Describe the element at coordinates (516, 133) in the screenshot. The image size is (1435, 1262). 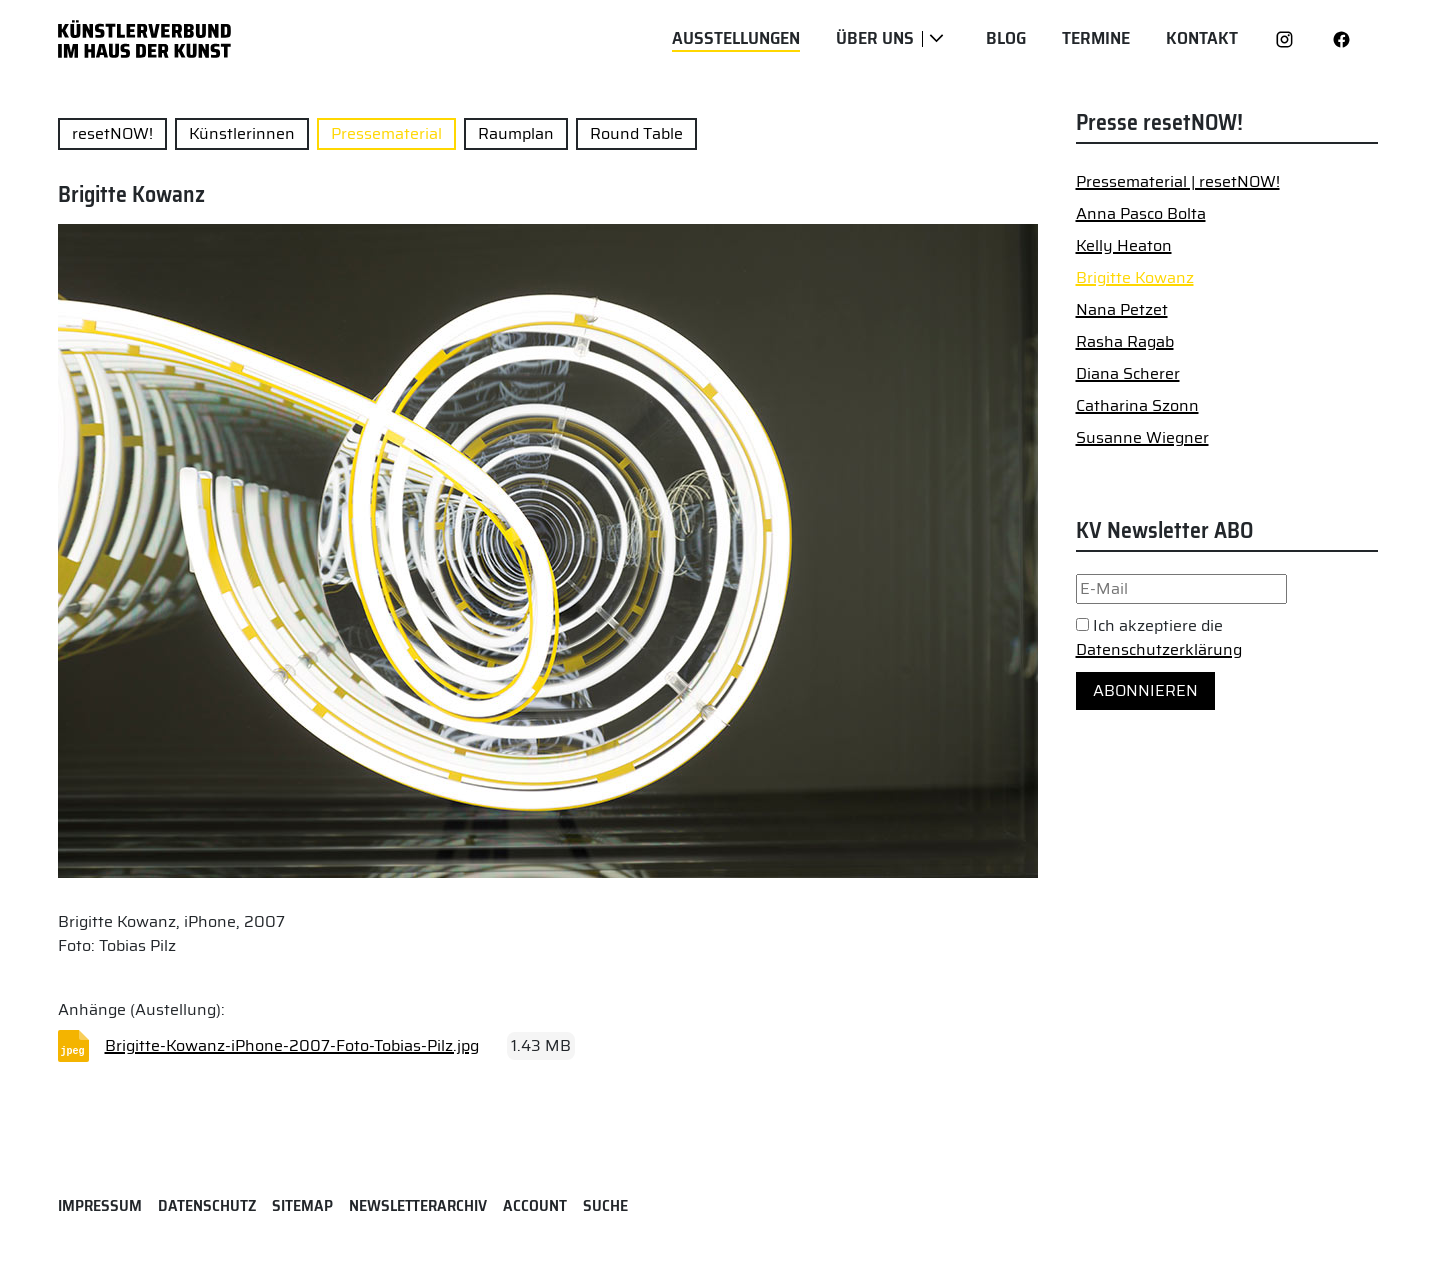
I see `Raumplan` at that location.